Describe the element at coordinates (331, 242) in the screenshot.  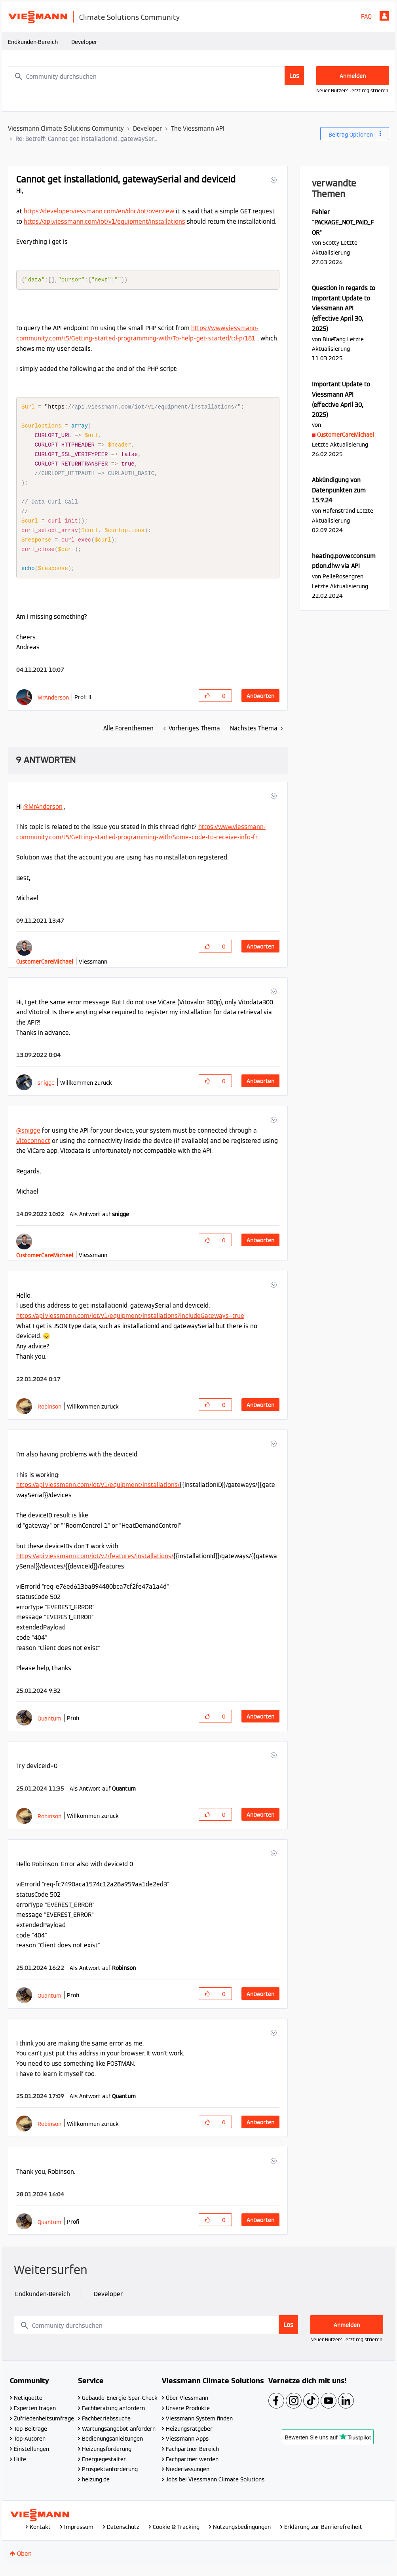
I see `[Profil von Scotty anzeigen]` at that location.